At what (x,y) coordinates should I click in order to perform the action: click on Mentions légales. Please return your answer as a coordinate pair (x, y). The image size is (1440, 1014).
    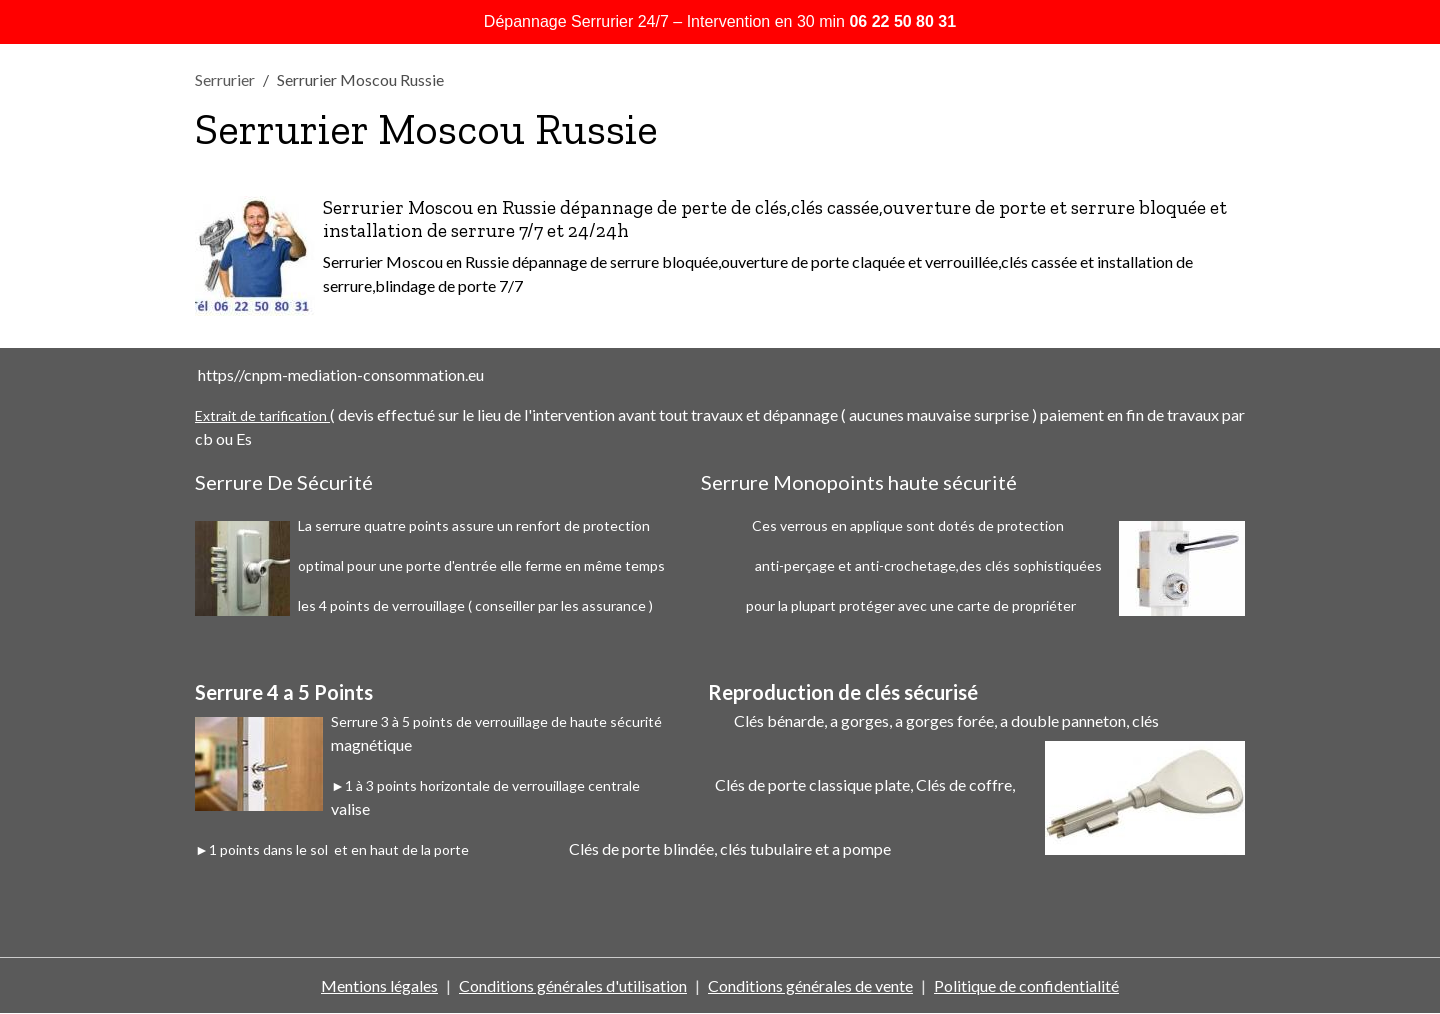
    Looking at the image, I should click on (379, 985).